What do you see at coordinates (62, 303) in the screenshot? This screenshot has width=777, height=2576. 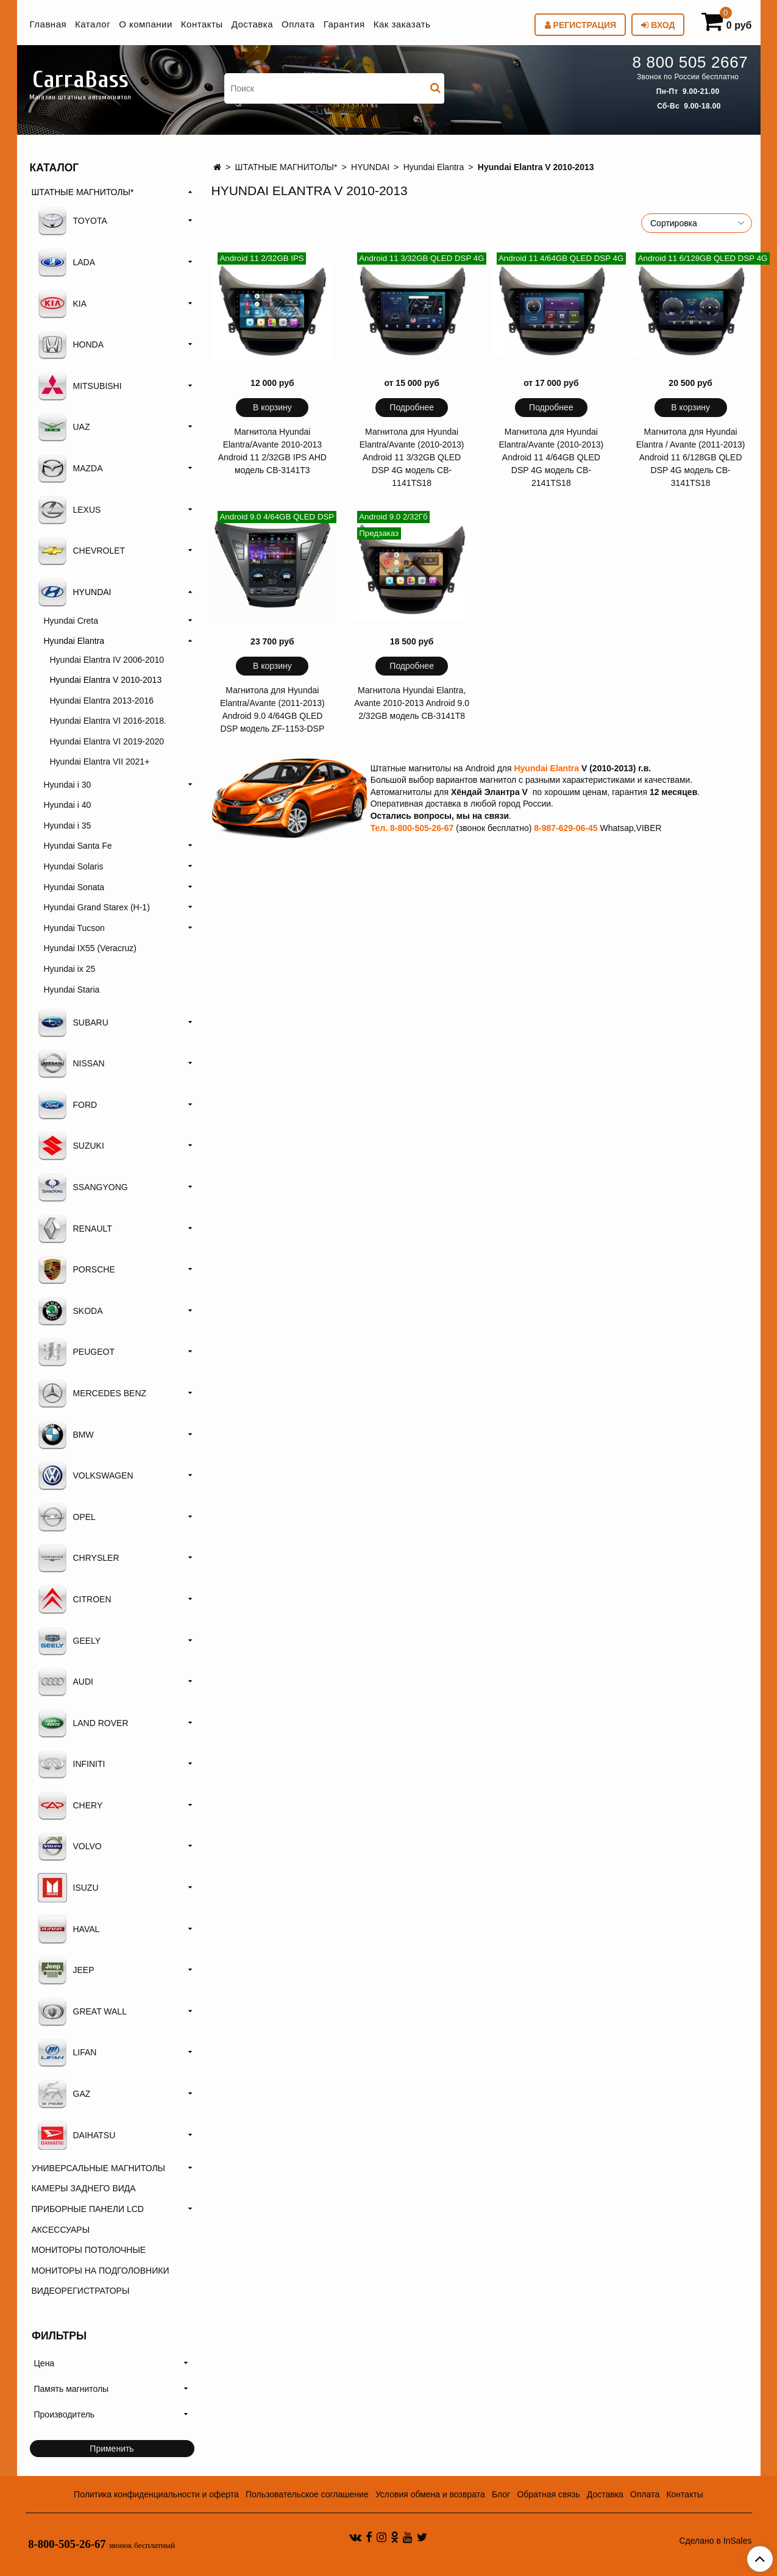 I see `KIA` at bounding box center [62, 303].